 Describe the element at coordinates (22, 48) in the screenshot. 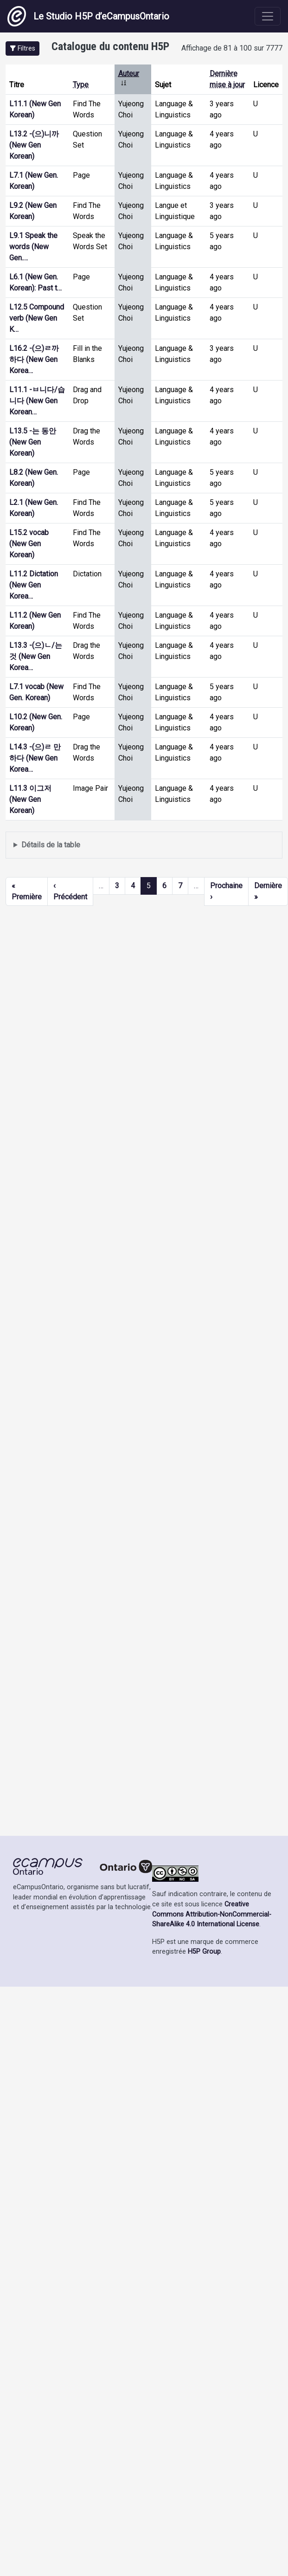

I see `[button]` at that location.